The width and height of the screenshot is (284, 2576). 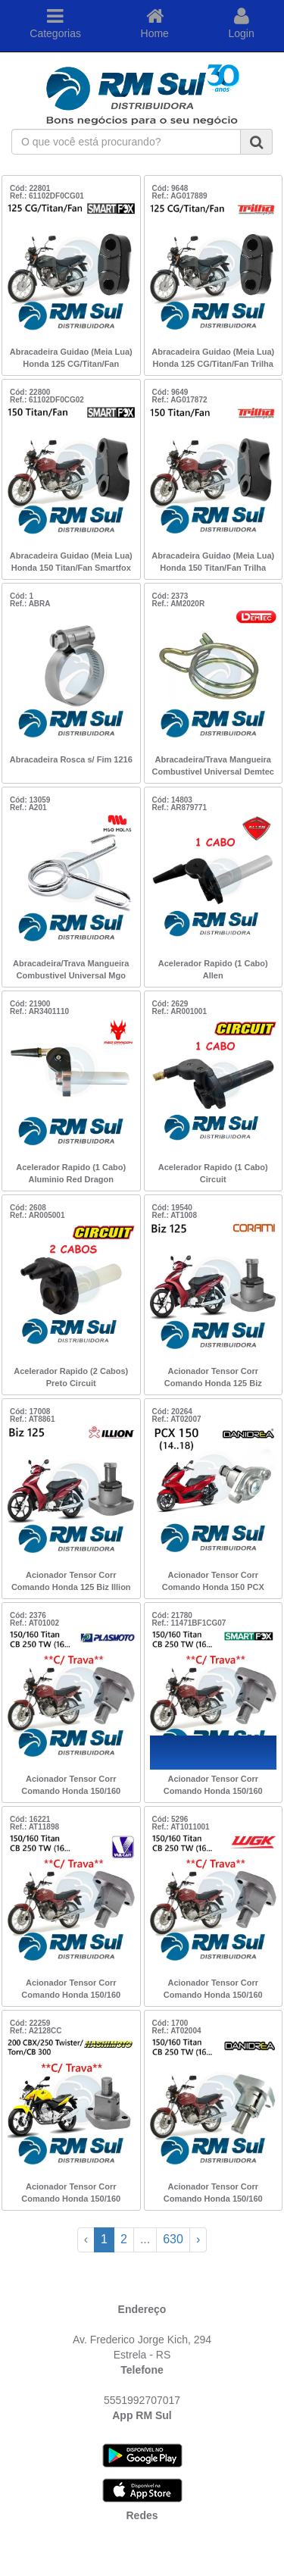 I want to click on Acelerador Rapido (2 Cabos) Preto Circuit, so click(x=71, y=1377).